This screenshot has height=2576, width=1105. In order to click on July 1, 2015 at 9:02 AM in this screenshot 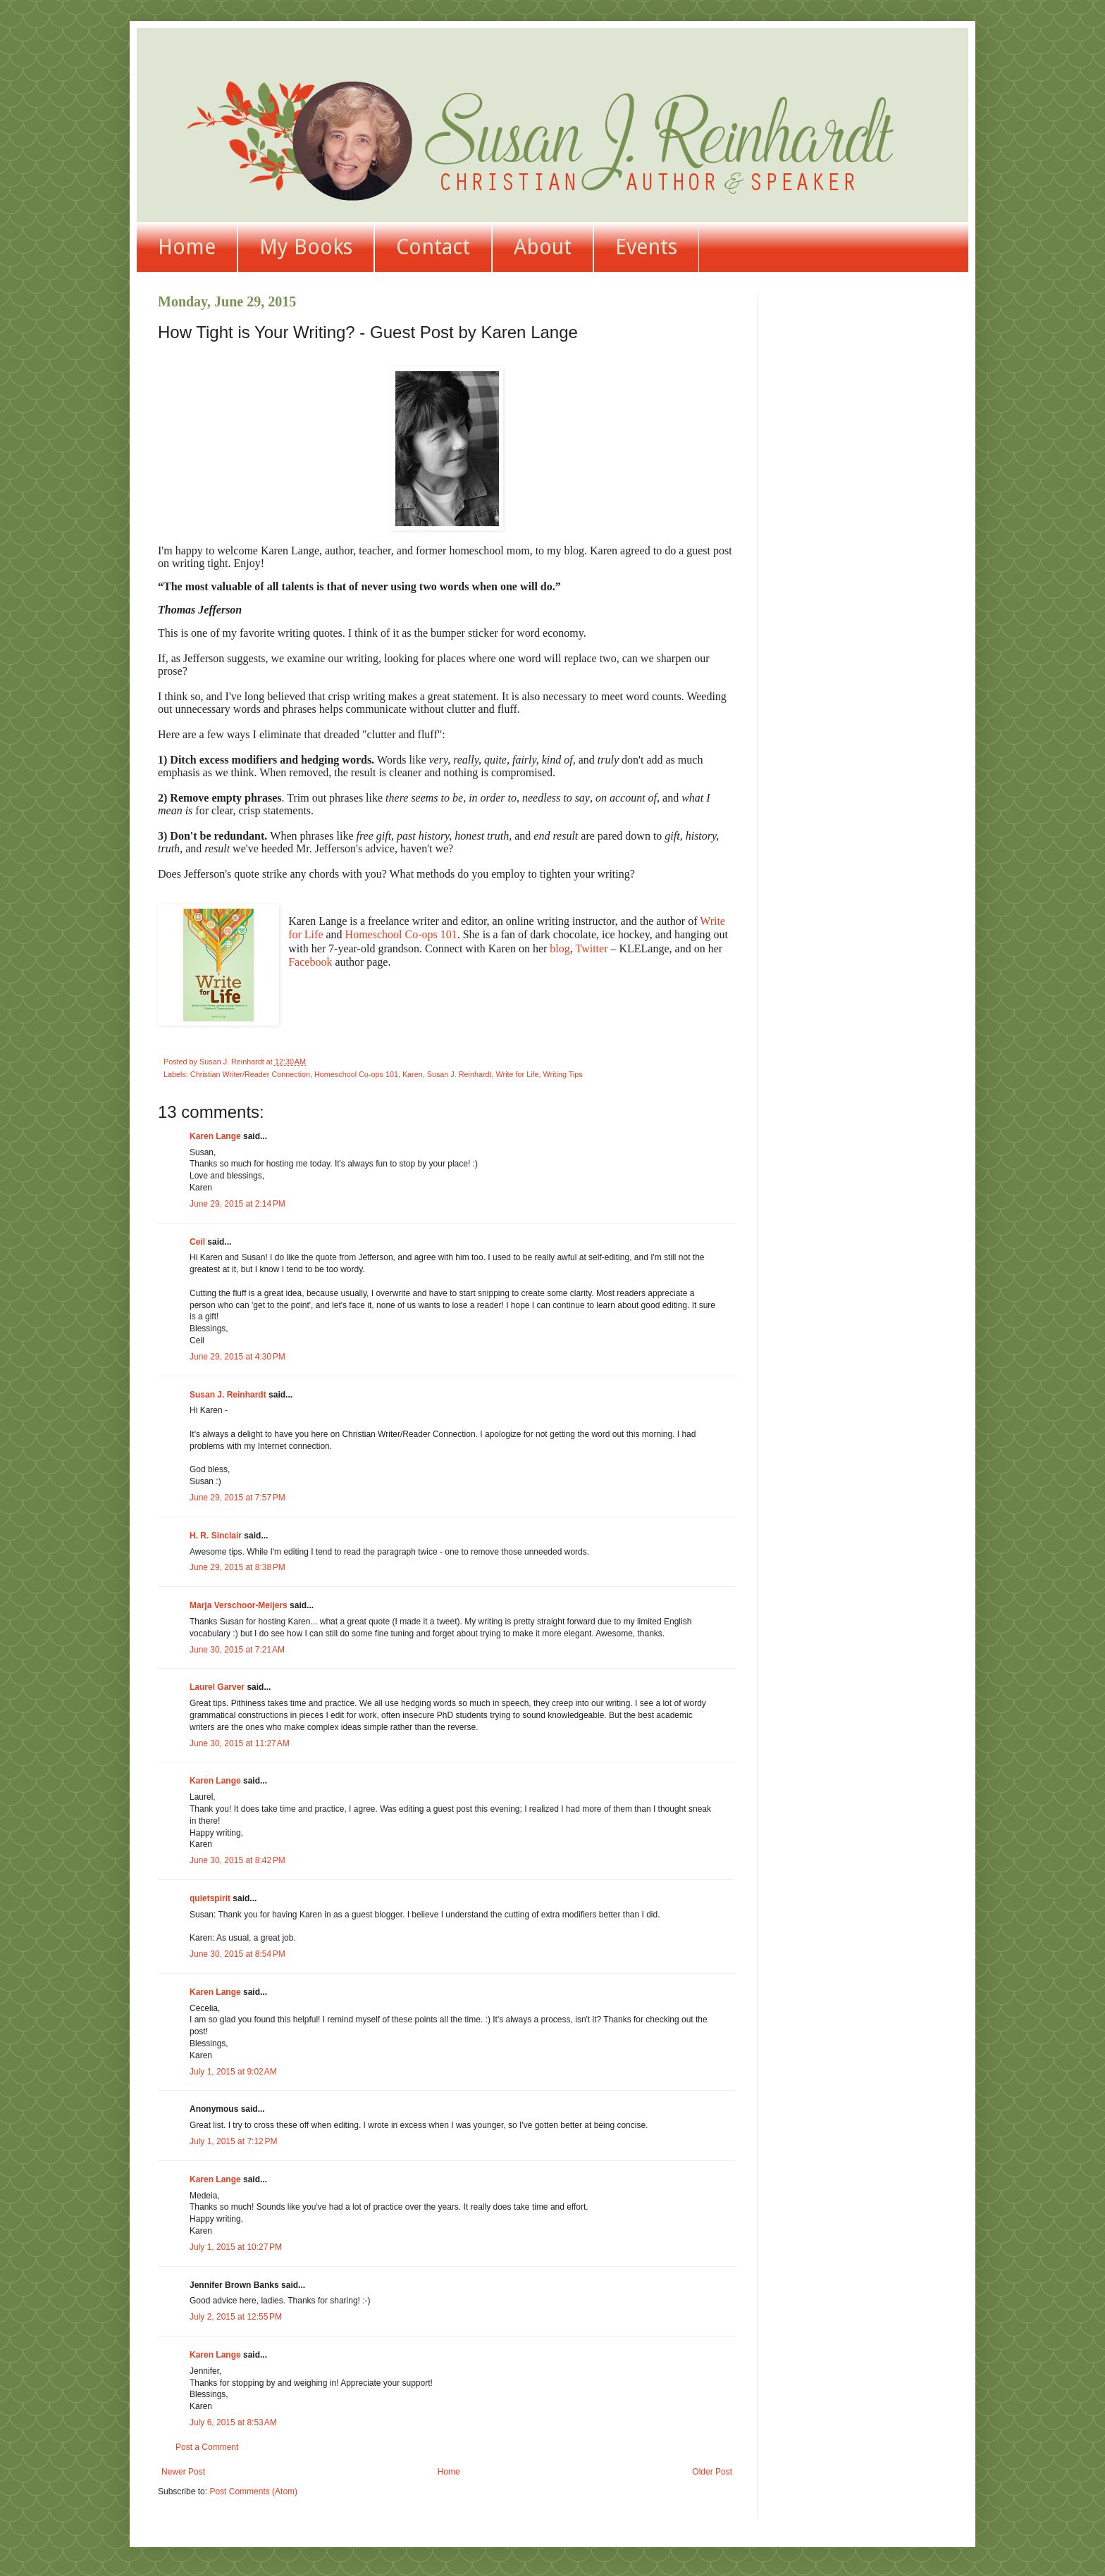, I will do `click(233, 2072)`.